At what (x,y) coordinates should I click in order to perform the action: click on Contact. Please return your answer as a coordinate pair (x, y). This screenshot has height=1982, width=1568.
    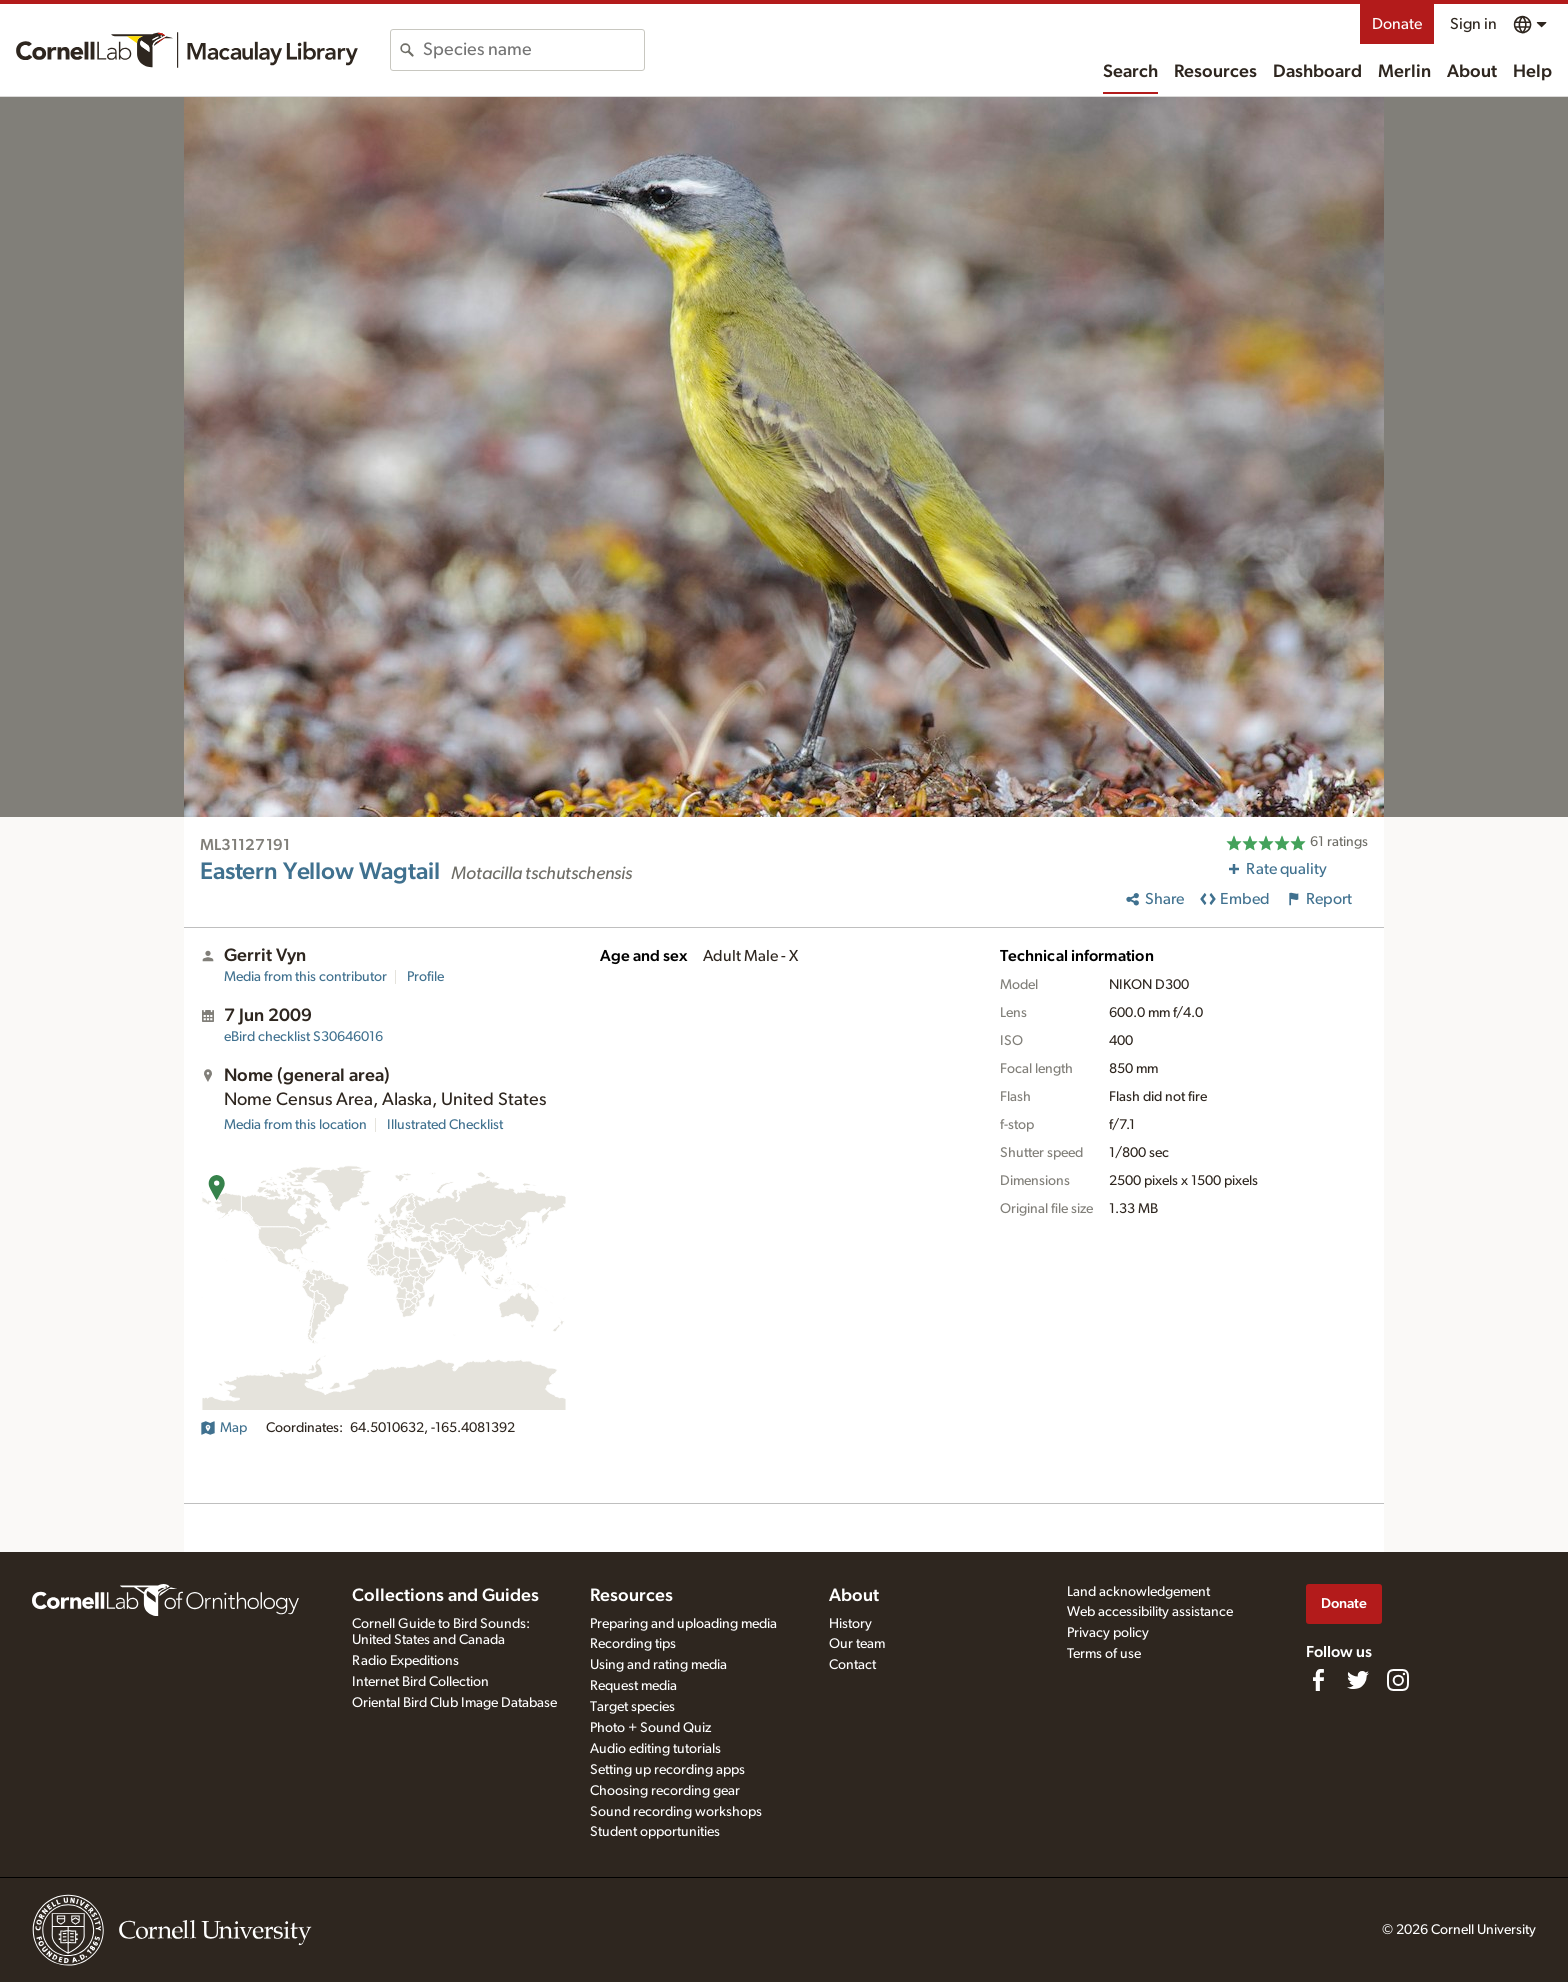
    Looking at the image, I should click on (852, 1665).